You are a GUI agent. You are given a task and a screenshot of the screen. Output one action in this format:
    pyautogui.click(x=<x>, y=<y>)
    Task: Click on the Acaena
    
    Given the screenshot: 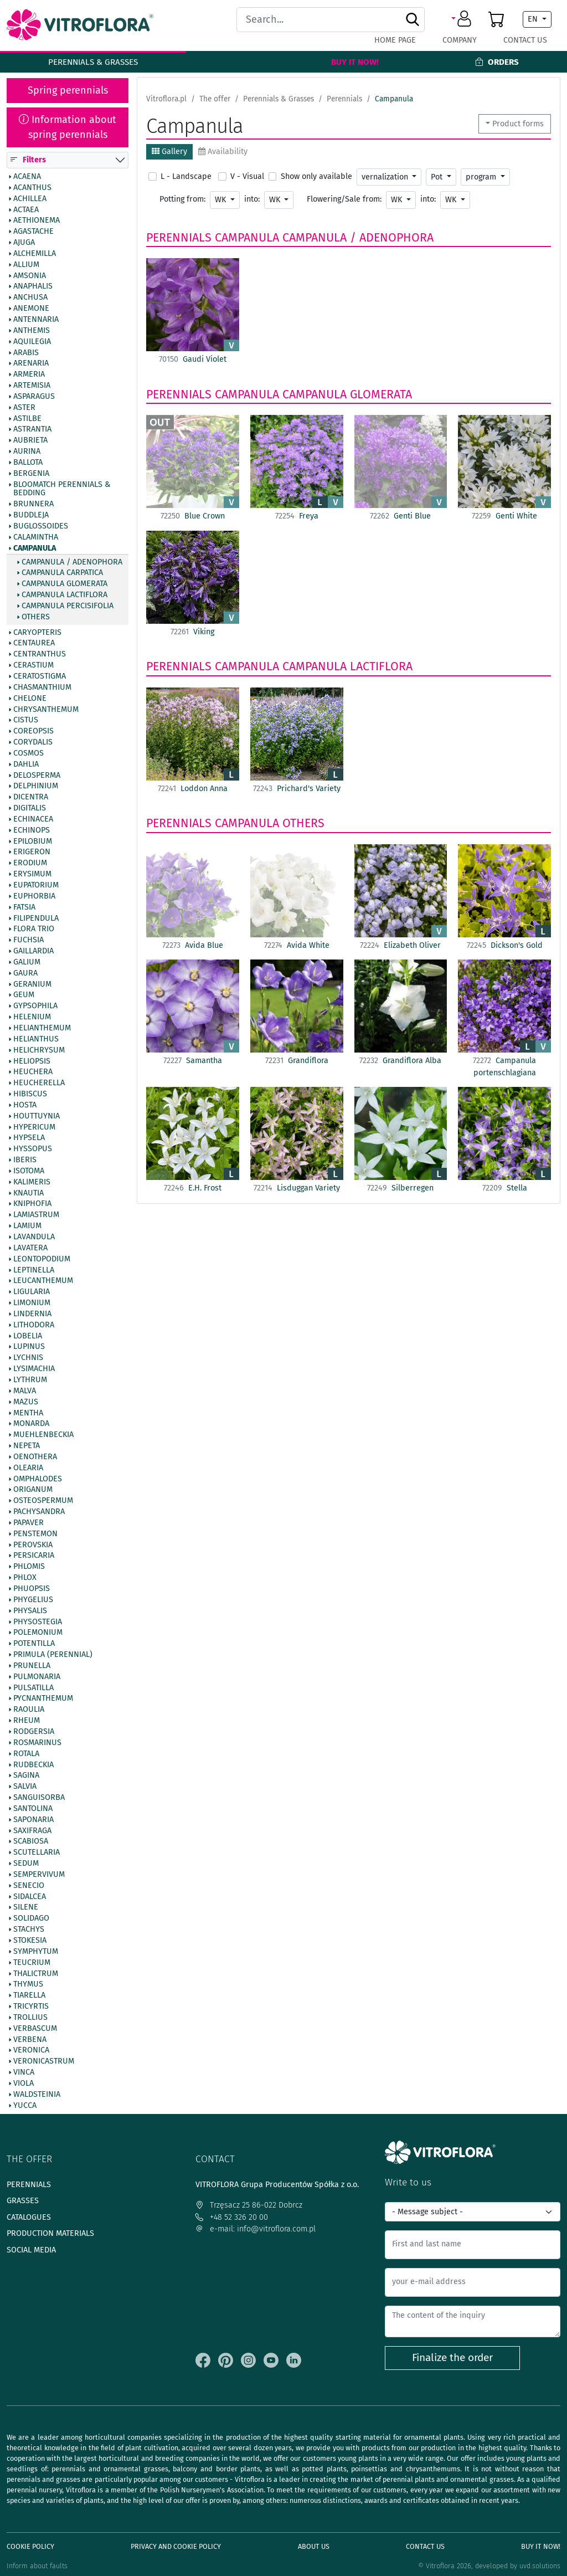 What is the action you would take?
    pyautogui.click(x=27, y=176)
    